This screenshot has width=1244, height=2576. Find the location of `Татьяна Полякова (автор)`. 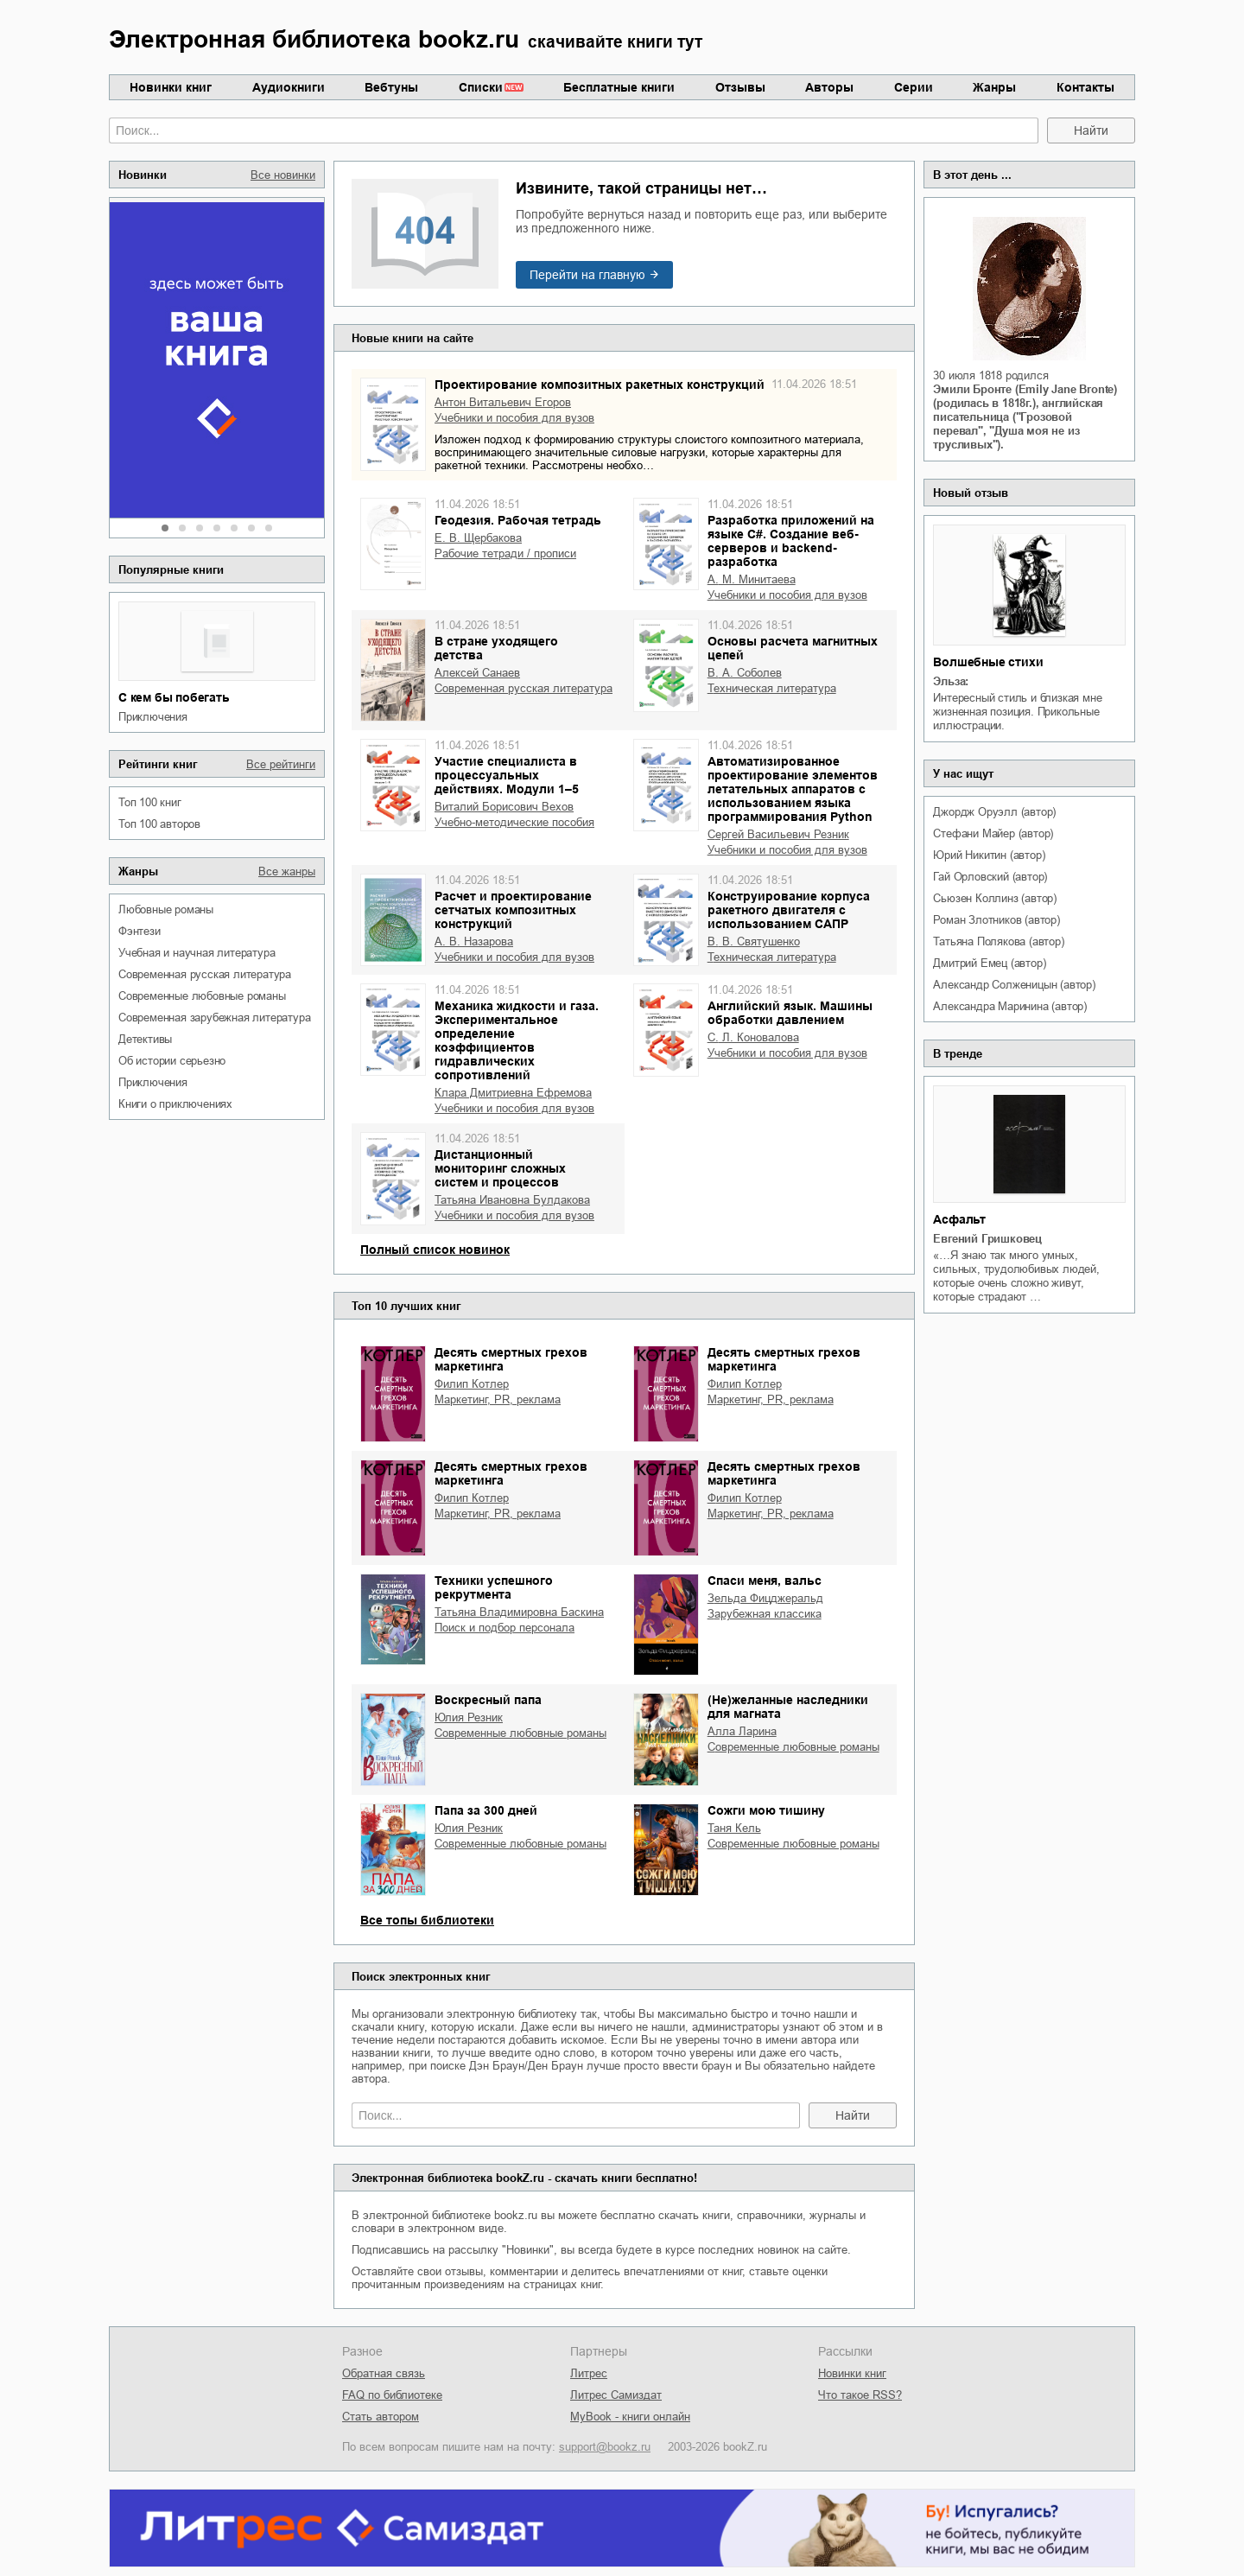

Татьяна Полякова (автор) is located at coordinates (998, 941).